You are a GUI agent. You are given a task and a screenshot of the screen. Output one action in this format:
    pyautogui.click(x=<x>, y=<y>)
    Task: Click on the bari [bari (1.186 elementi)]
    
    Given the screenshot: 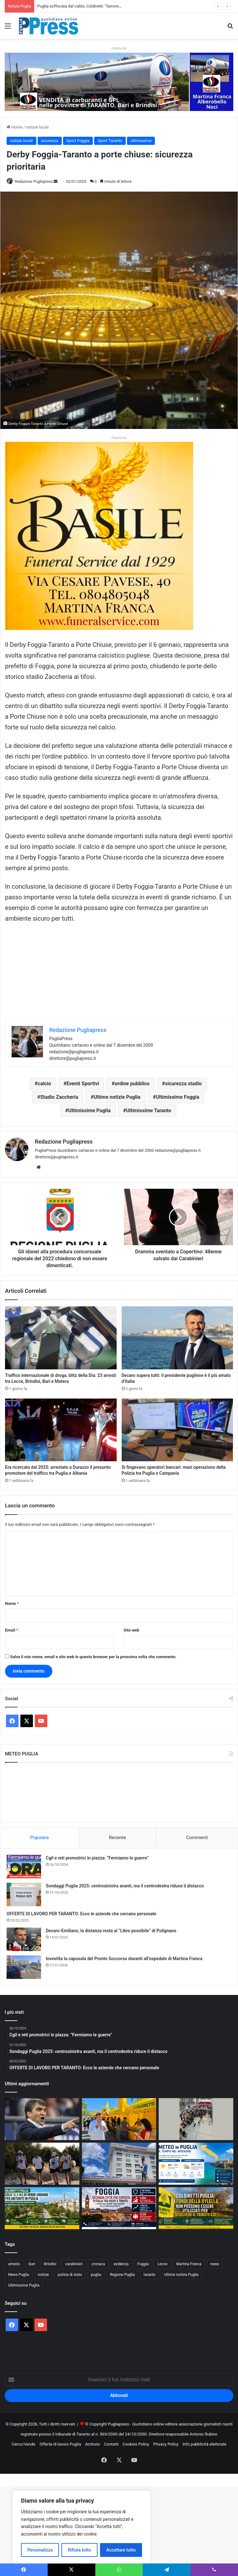 What is the action you would take?
    pyautogui.click(x=32, y=2264)
    